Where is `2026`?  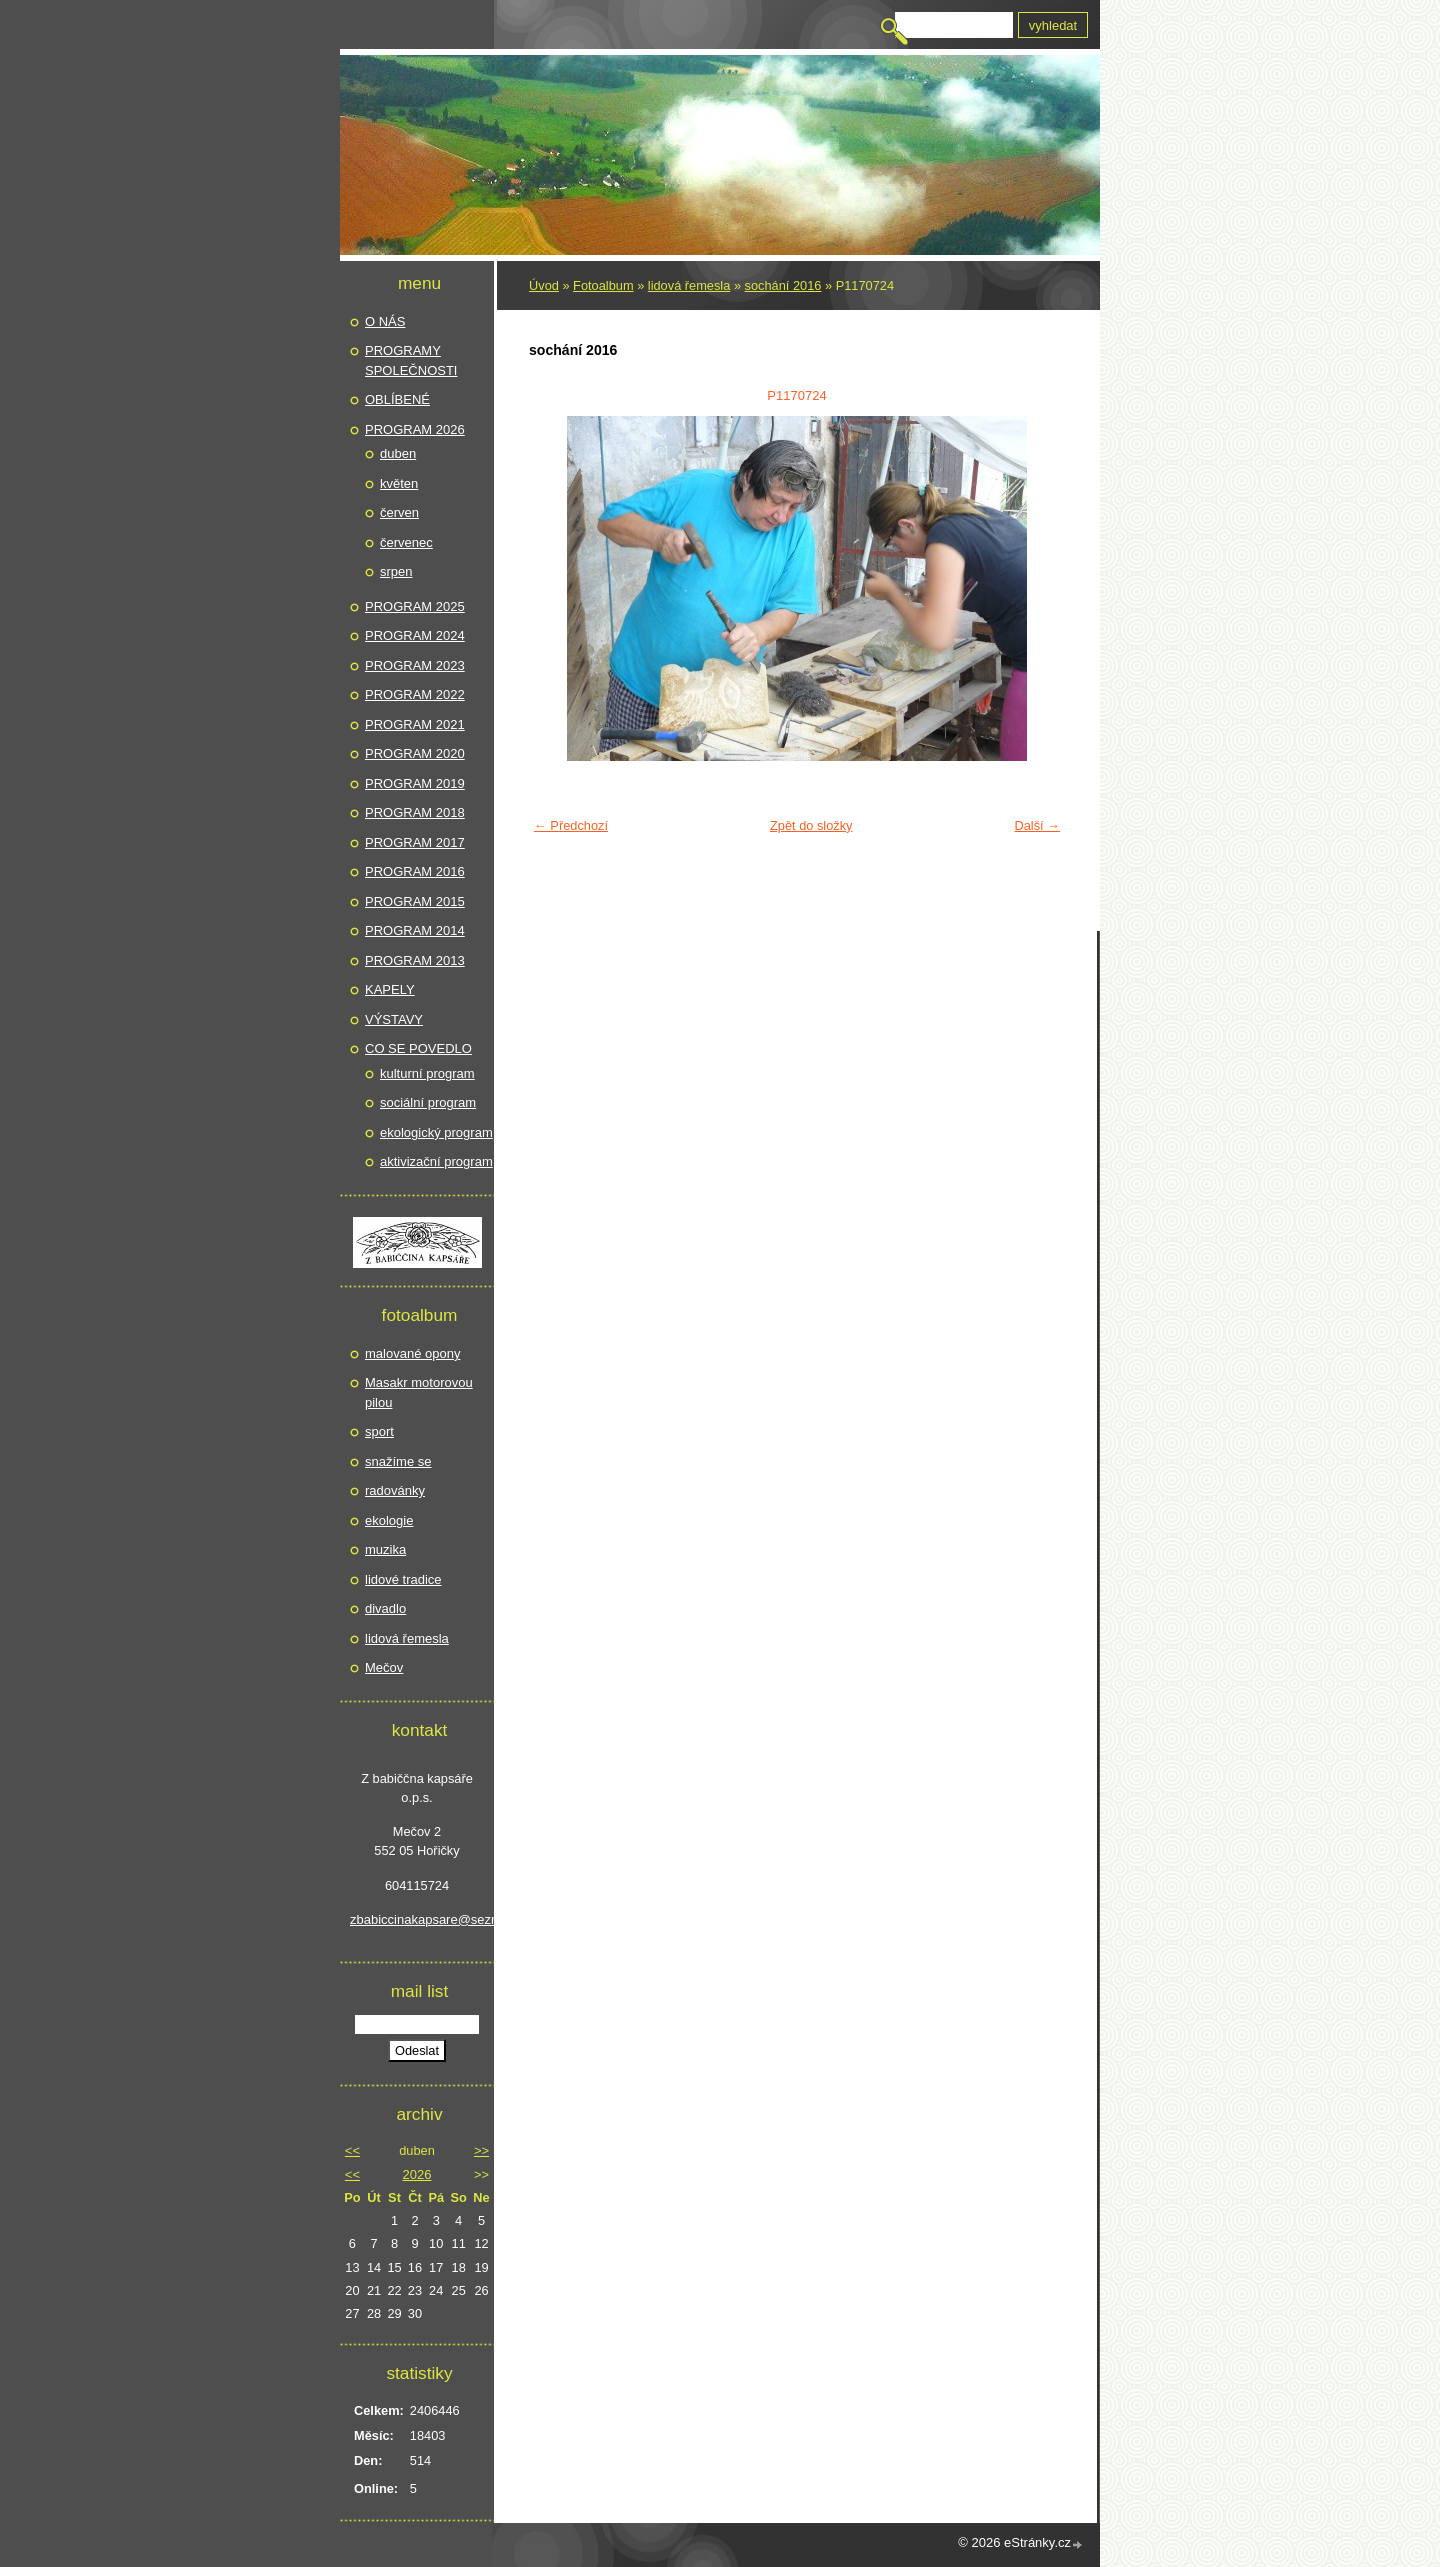
2026 is located at coordinates (417, 2174).